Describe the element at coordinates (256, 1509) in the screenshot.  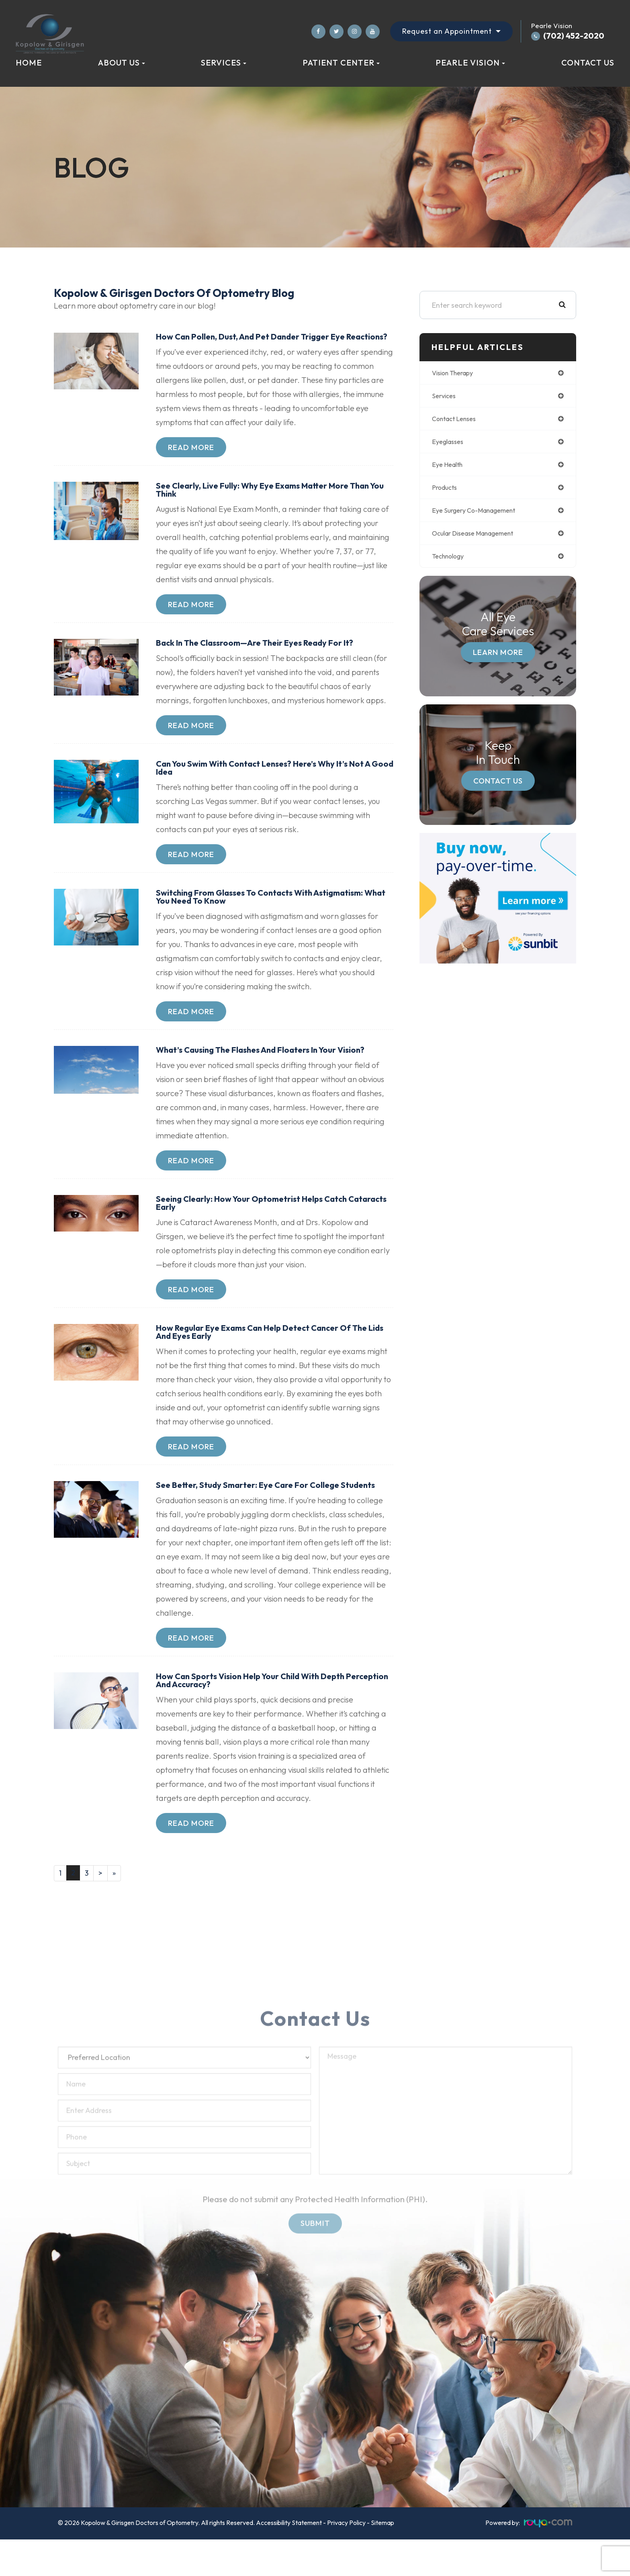
I see `See Better, Study Smarter: Eye Care for College Students` at that location.